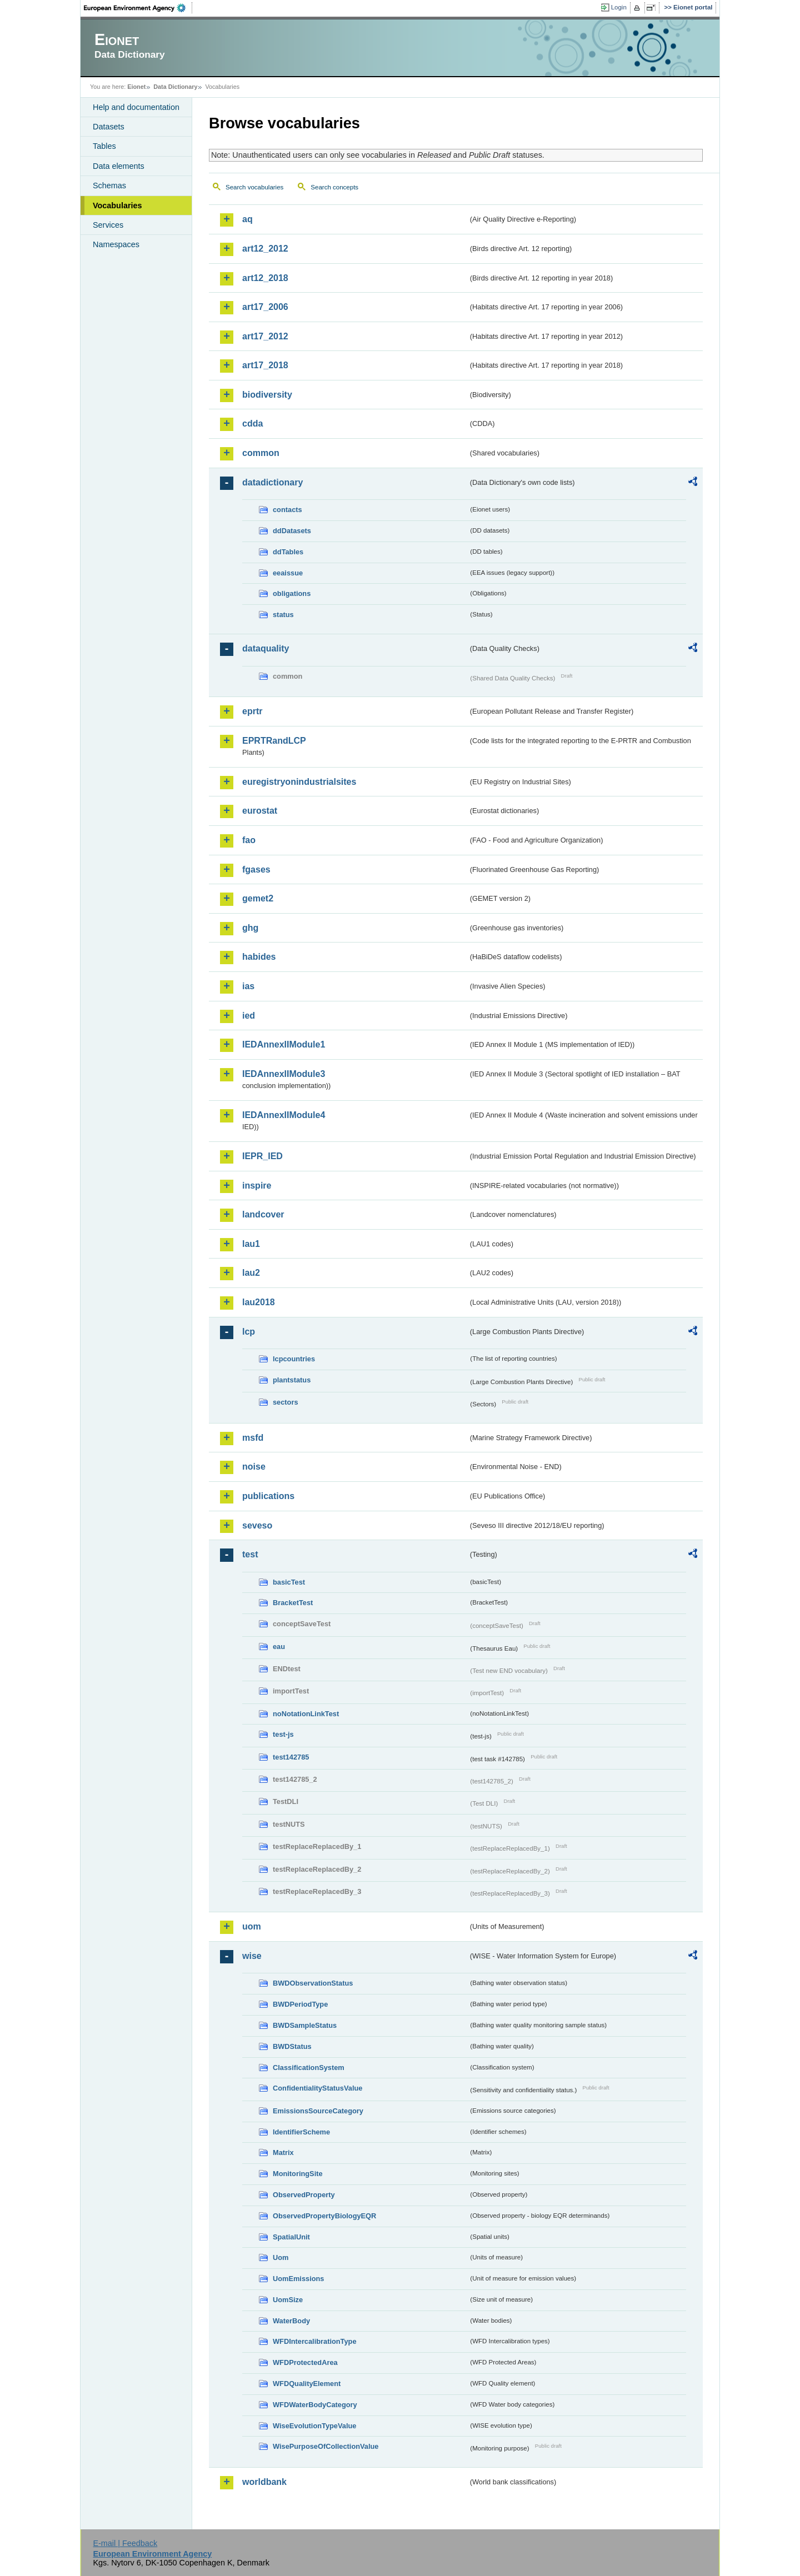 This screenshot has height=2576, width=800. What do you see at coordinates (315, 2404) in the screenshot?
I see `WFDWaterBodyCategory` at bounding box center [315, 2404].